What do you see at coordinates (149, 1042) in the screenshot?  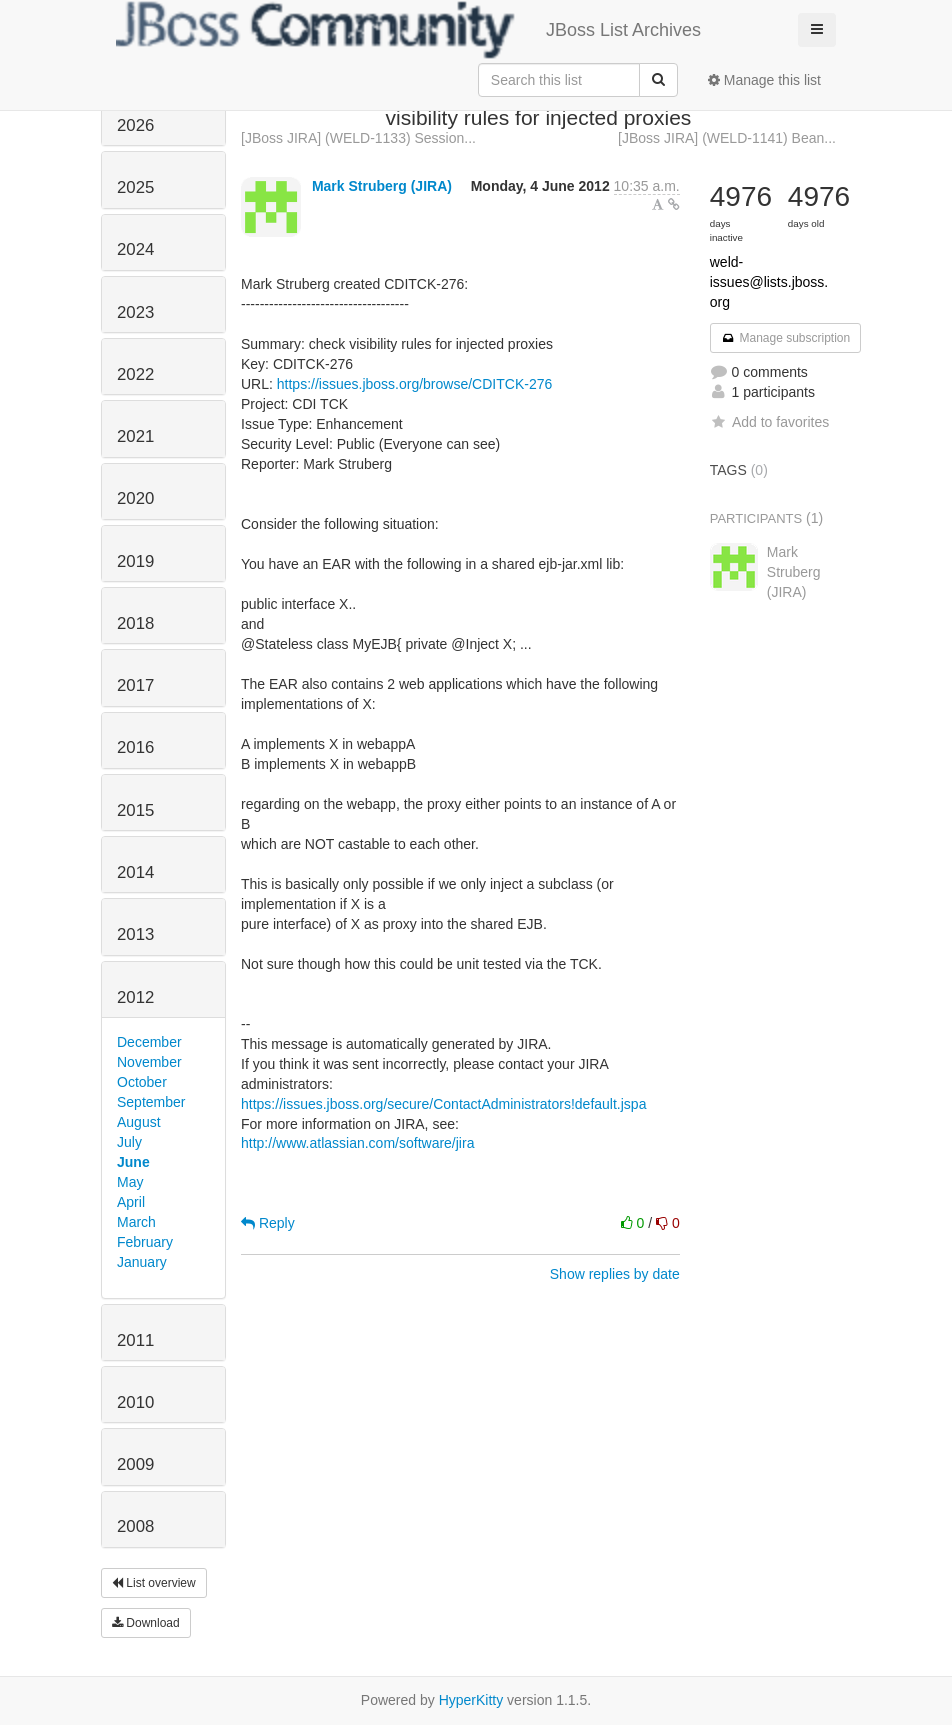 I see `December` at bounding box center [149, 1042].